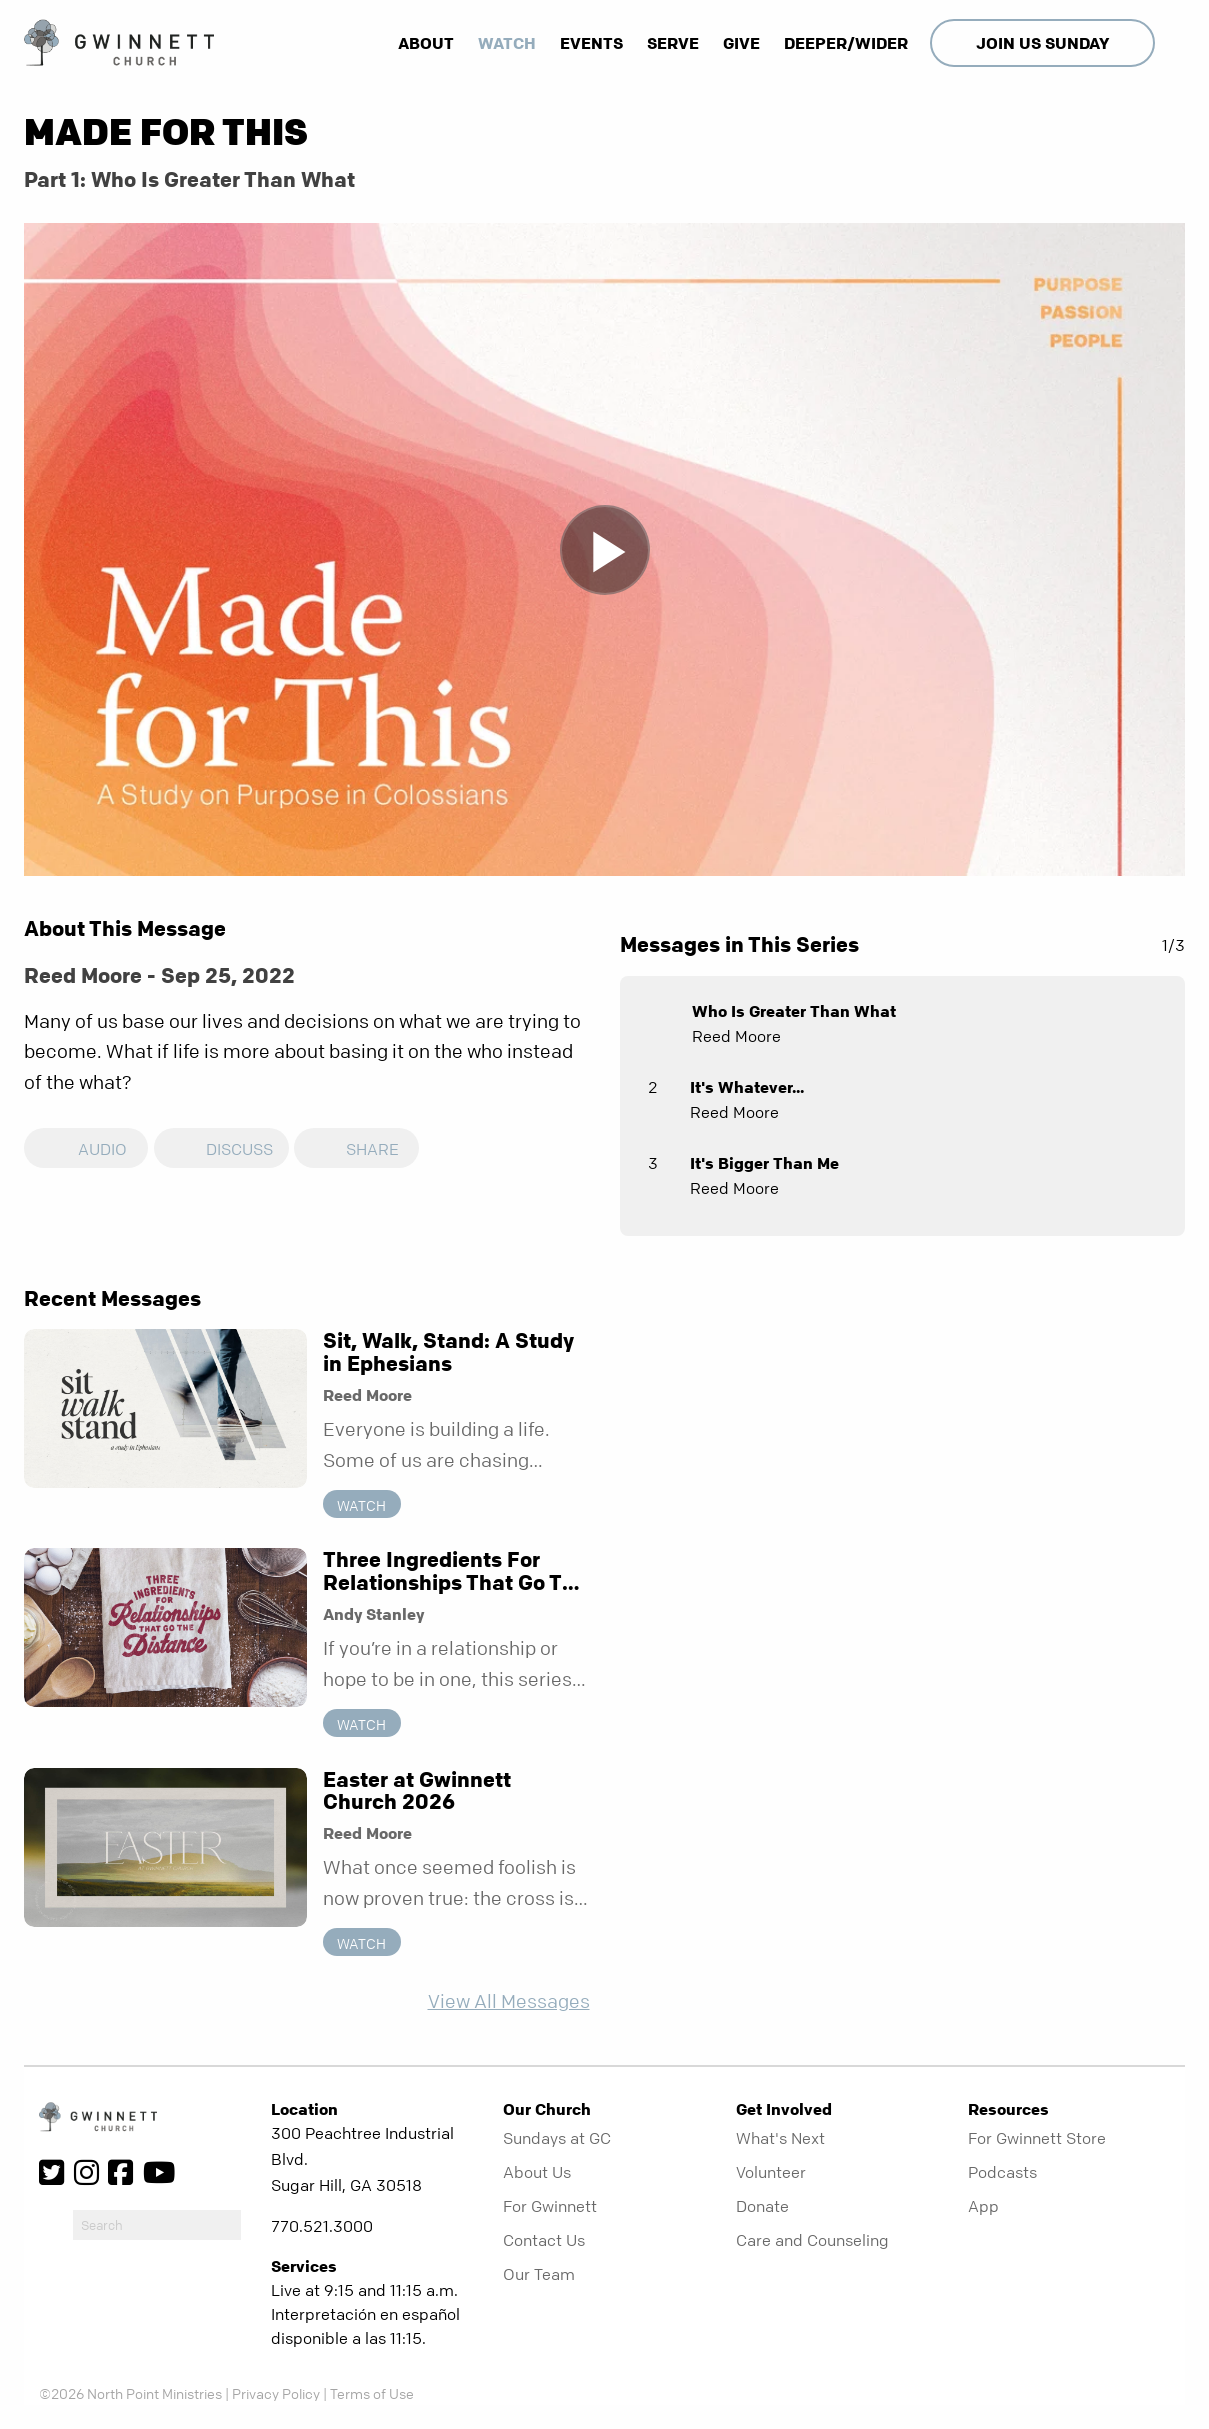 The image size is (1209, 2429). I want to click on Contact Us, so click(544, 2240).